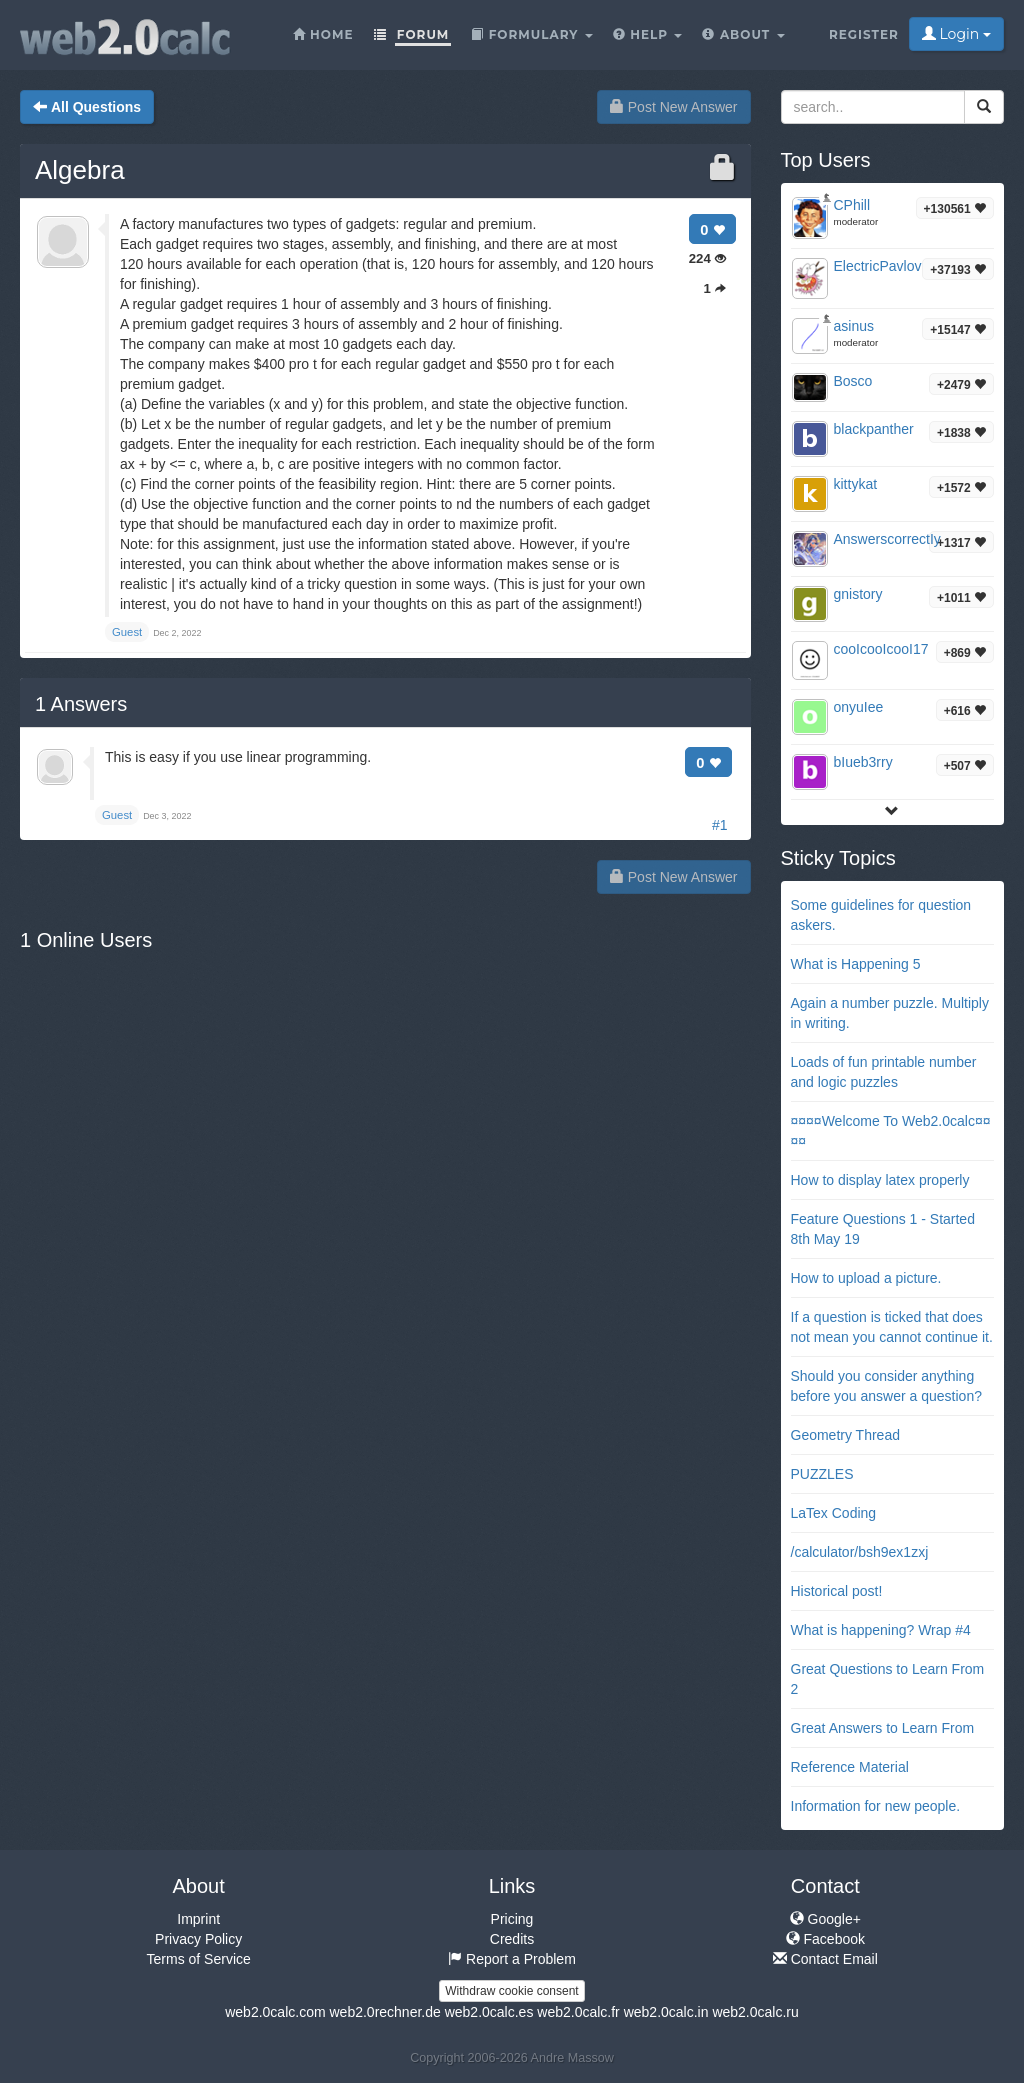 Image resolution: width=1024 pixels, height=2083 pixels. Describe the element at coordinates (825, 1959) in the screenshot. I see `Contact Email` at that location.